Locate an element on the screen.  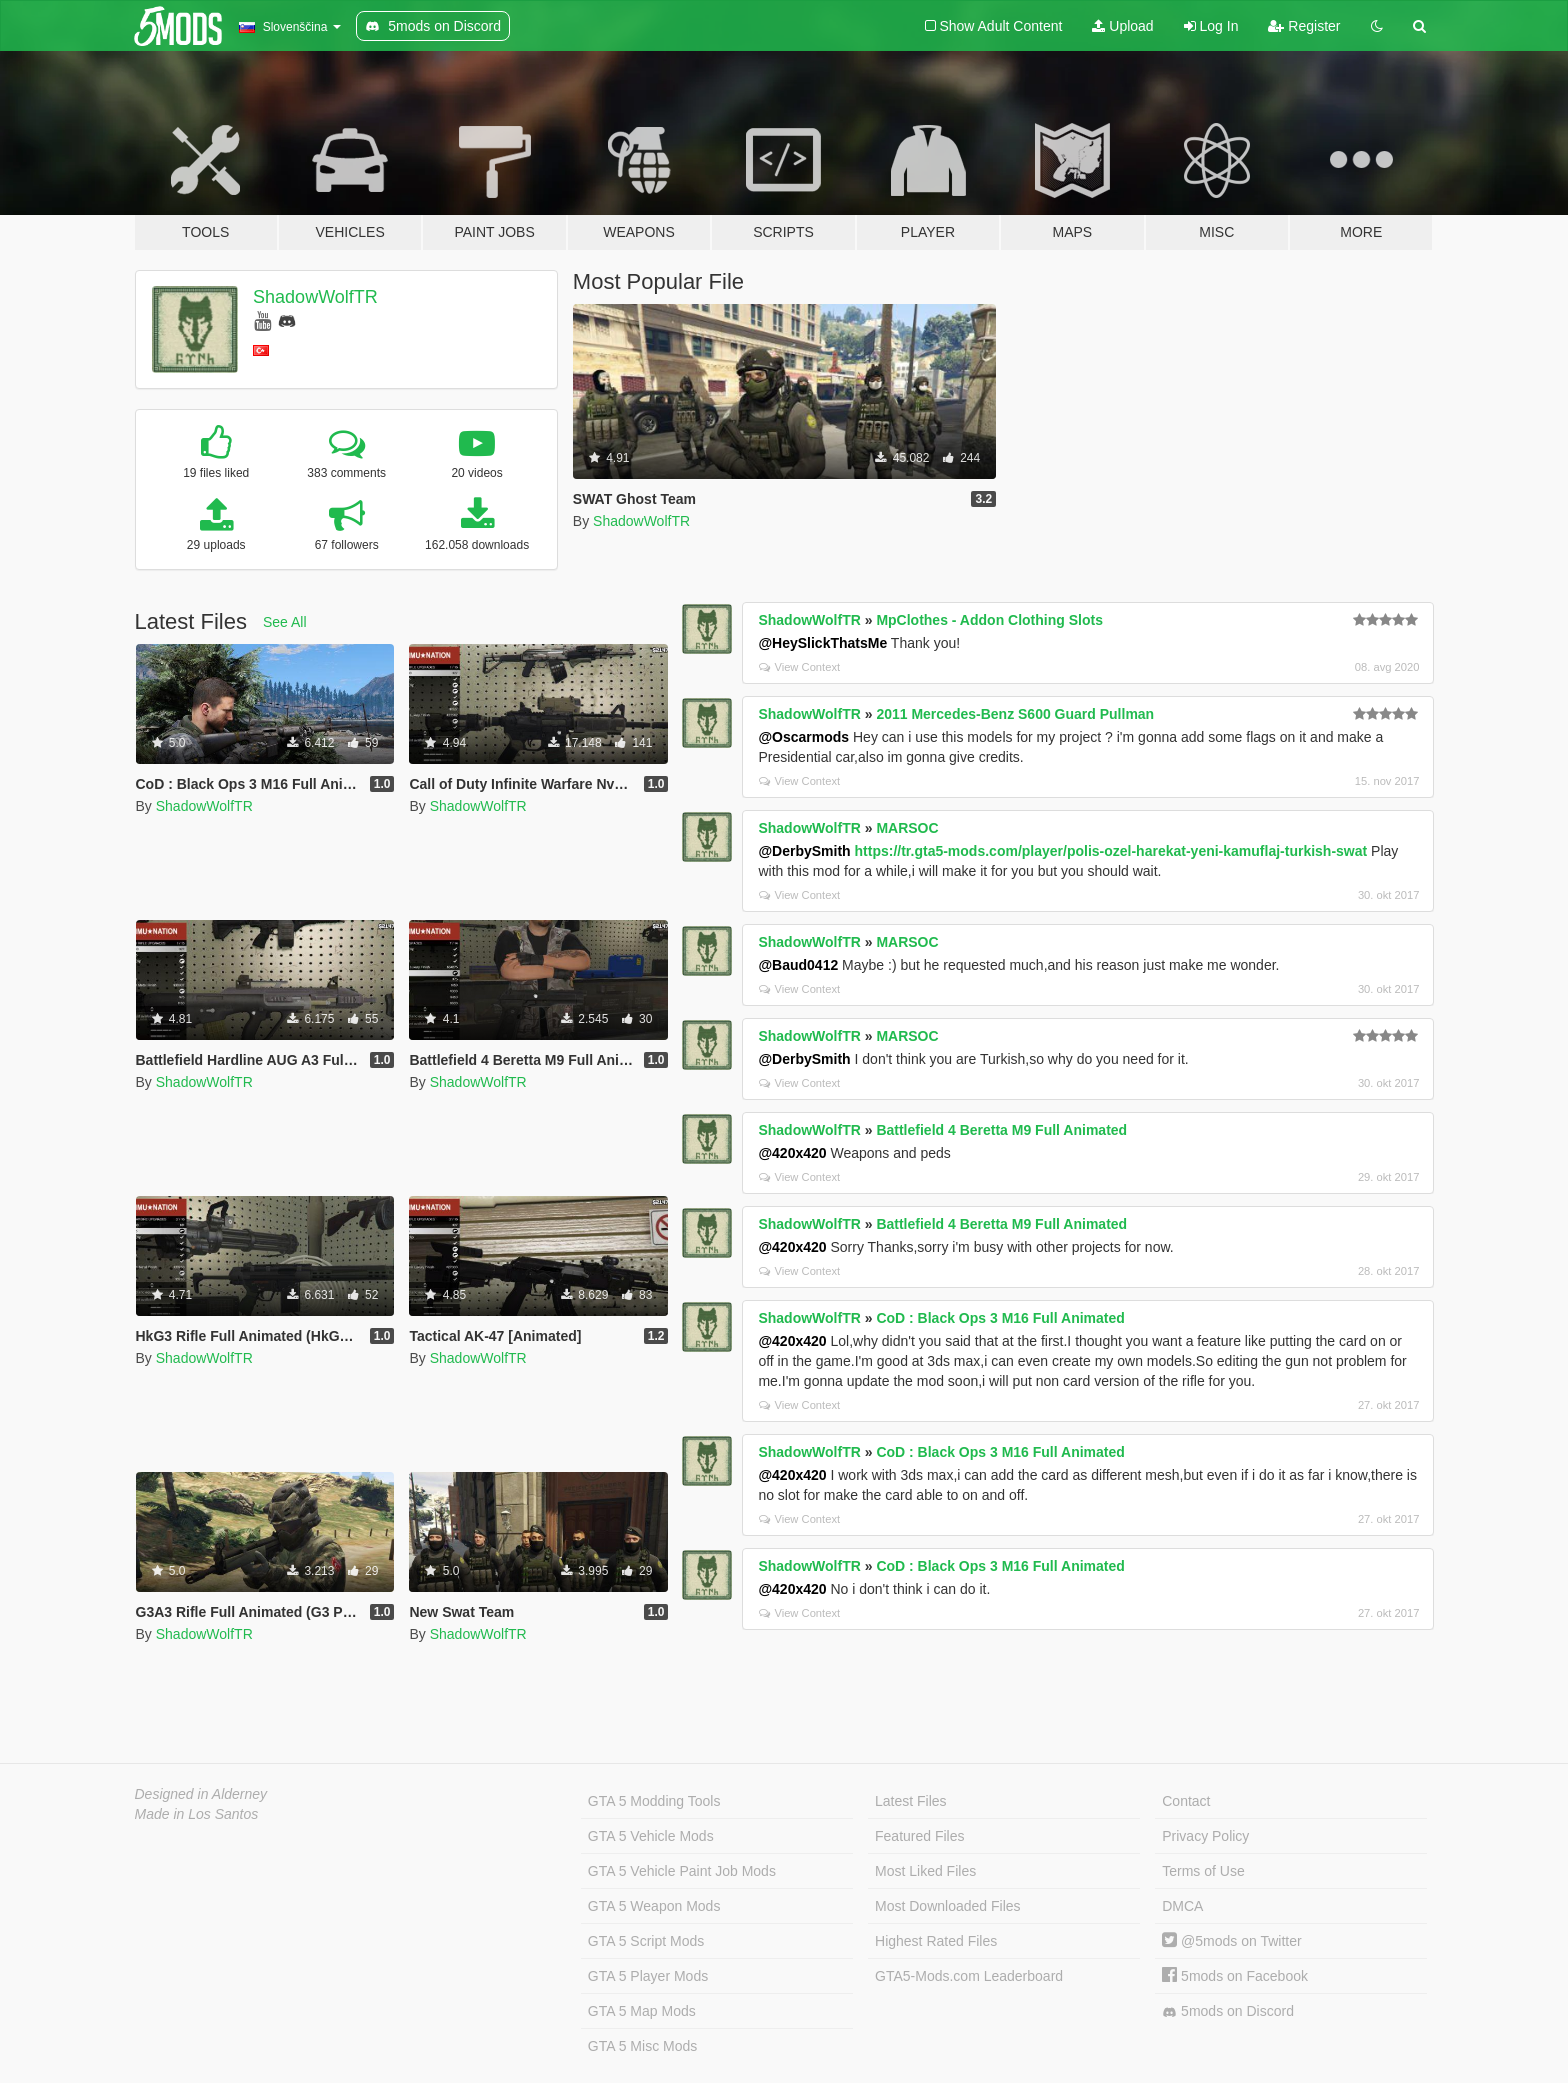
GTA 5 Modding Tools is located at coordinates (654, 1801).